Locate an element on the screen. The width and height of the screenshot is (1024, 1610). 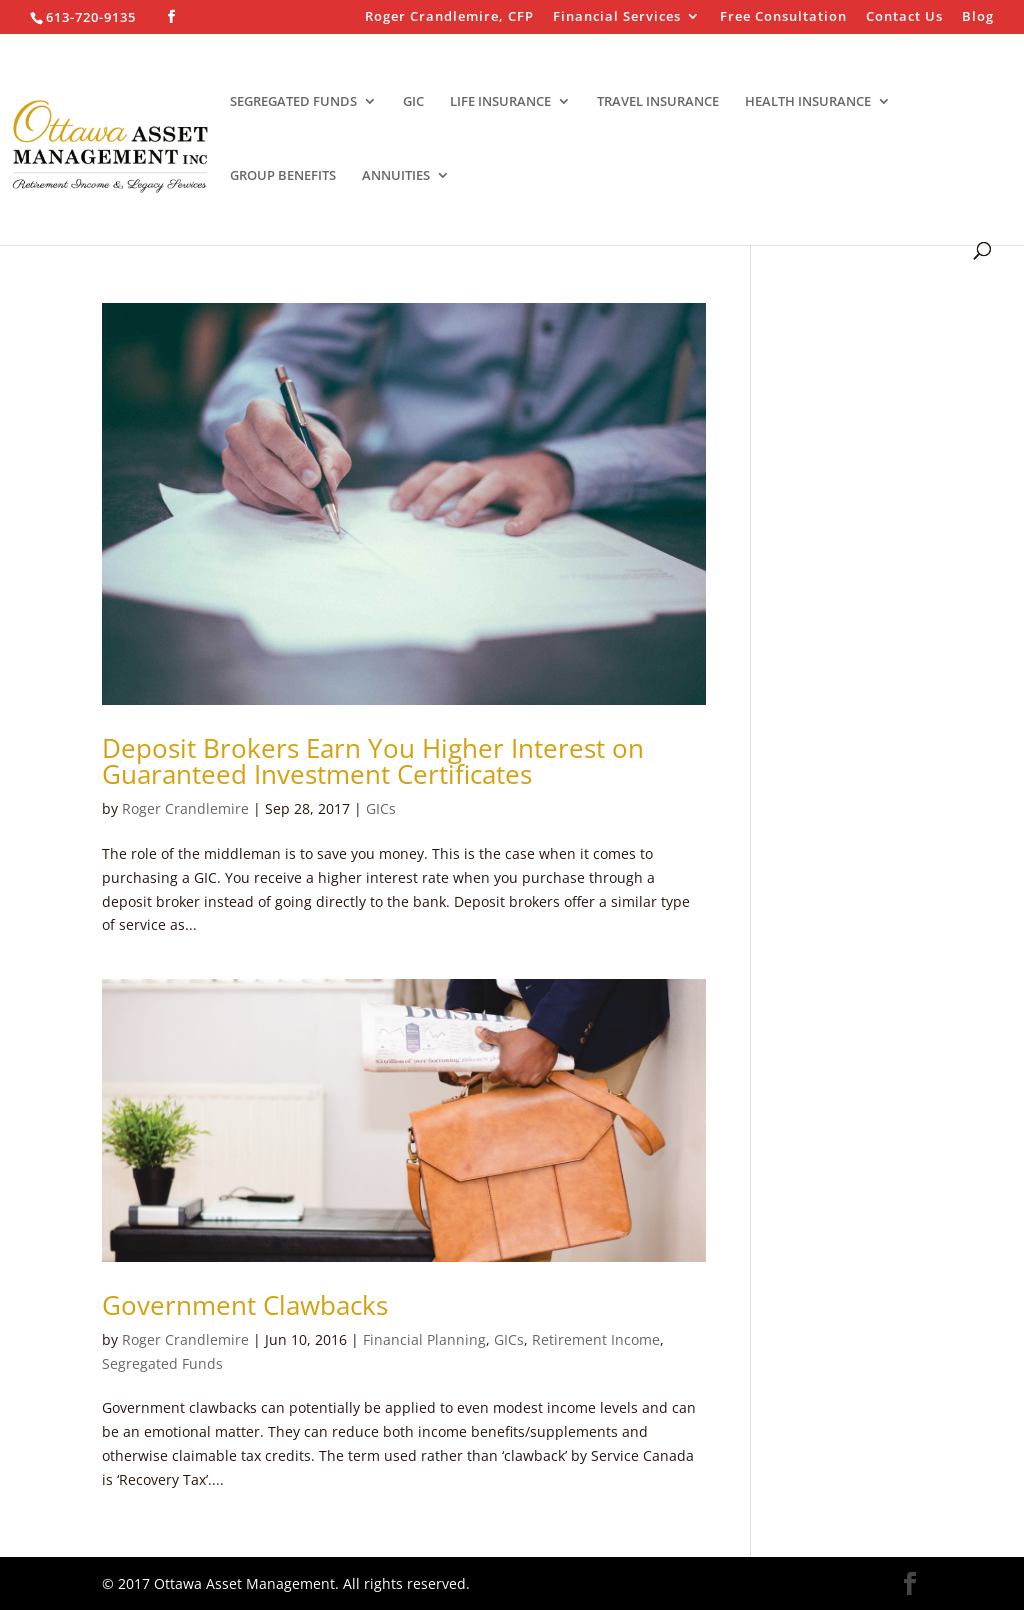
HEALTH INSURANCE is located at coordinates (808, 102).